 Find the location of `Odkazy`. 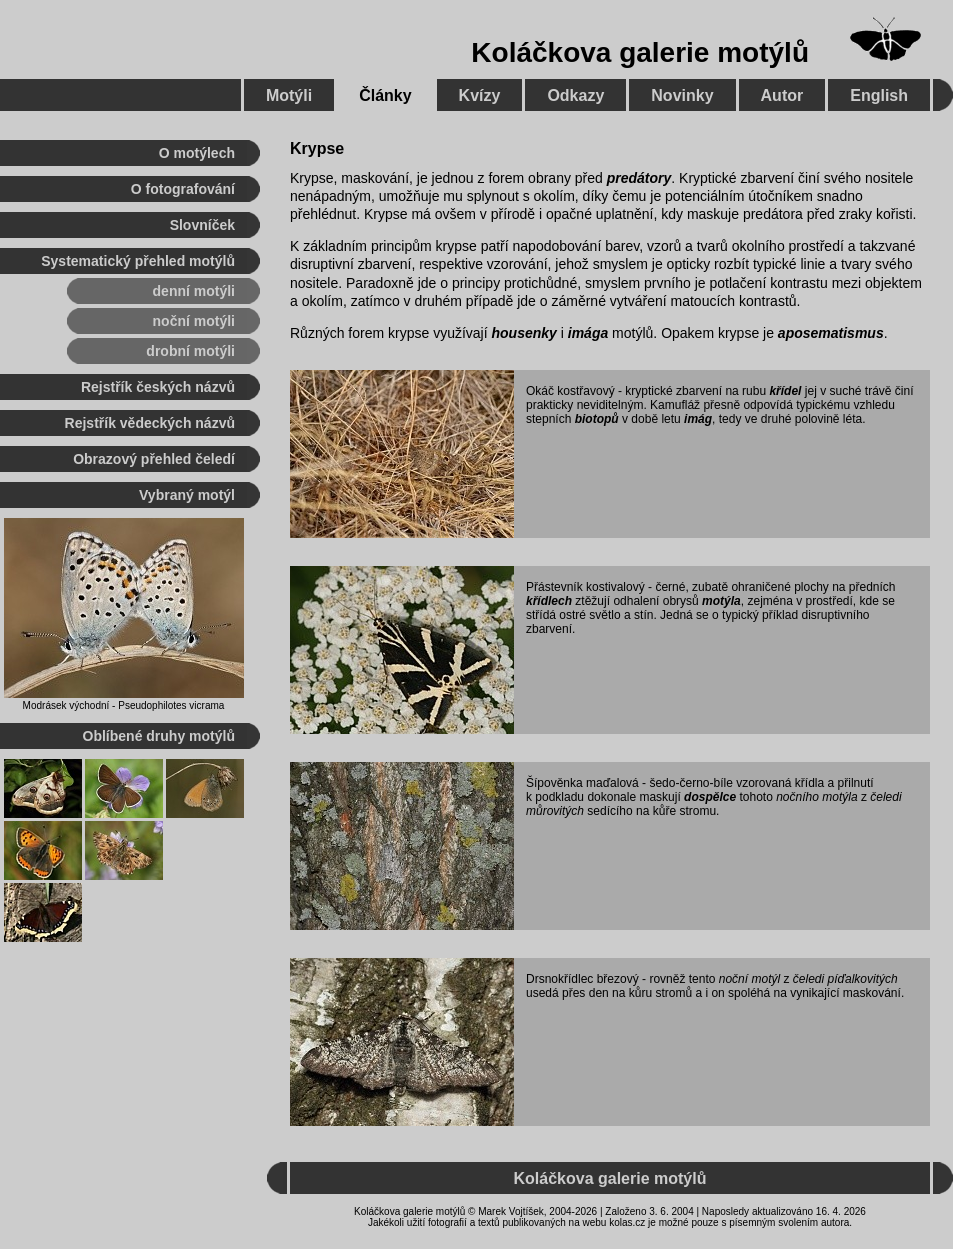

Odkazy is located at coordinates (575, 95).